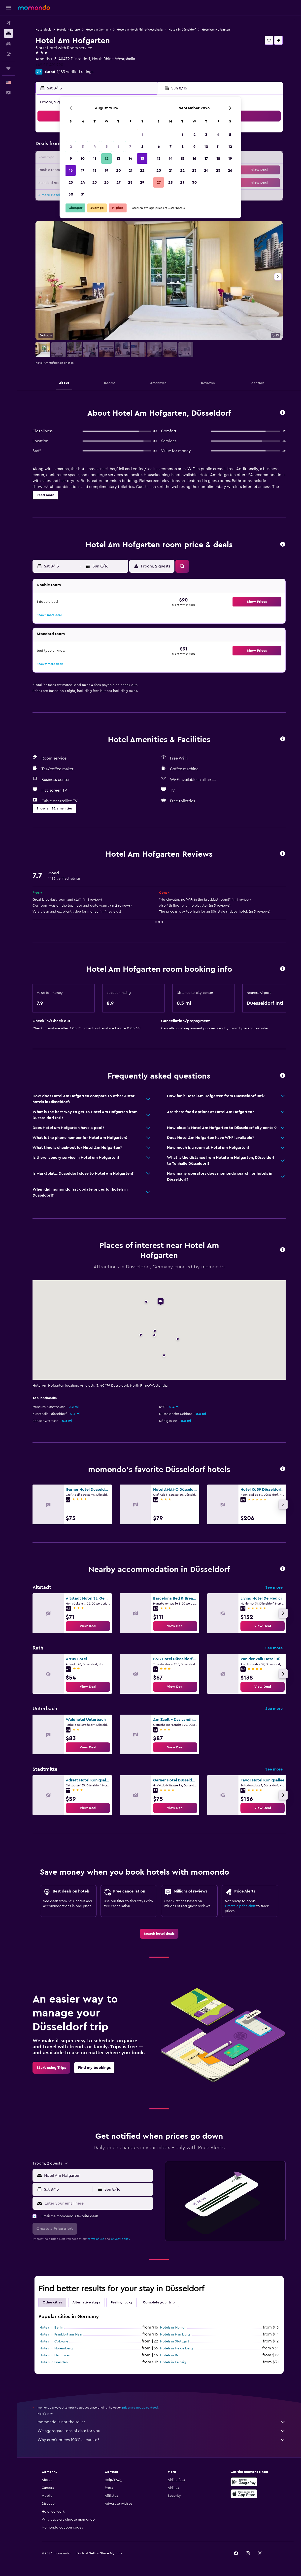 The image size is (301, 2576). What do you see at coordinates (60, 2334) in the screenshot?
I see `Hotels in Frankfurt am Main` at bounding box center [60, 2334].